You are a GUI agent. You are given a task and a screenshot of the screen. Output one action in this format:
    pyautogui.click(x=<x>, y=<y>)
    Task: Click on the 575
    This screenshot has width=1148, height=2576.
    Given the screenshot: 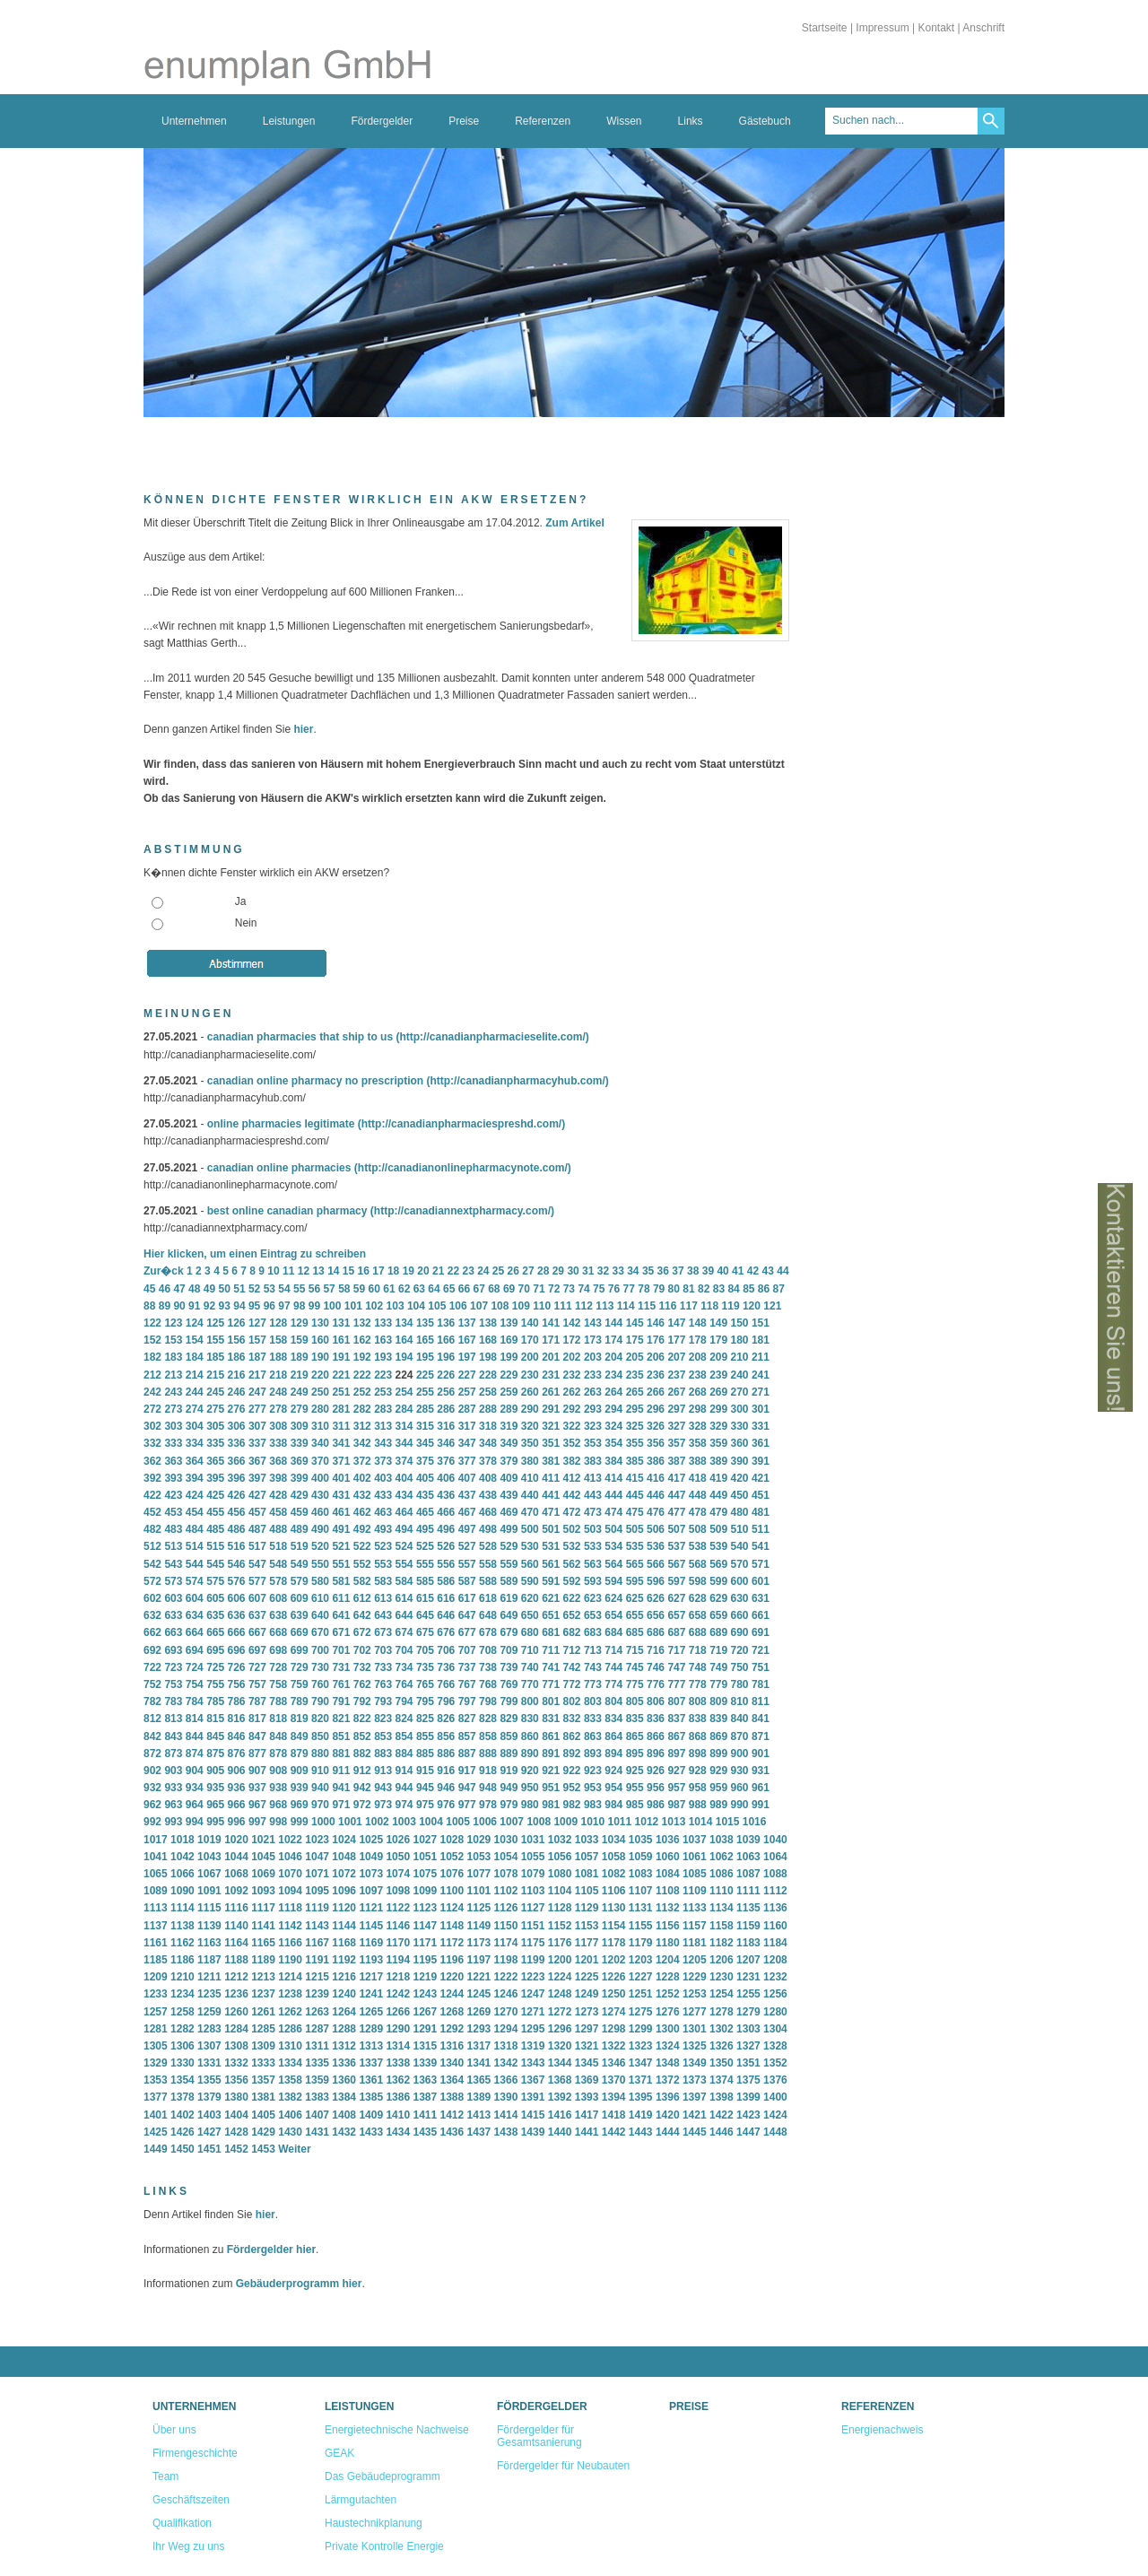 What is the action you would take?
    pyautogui.click(x=215, y=1581)
    